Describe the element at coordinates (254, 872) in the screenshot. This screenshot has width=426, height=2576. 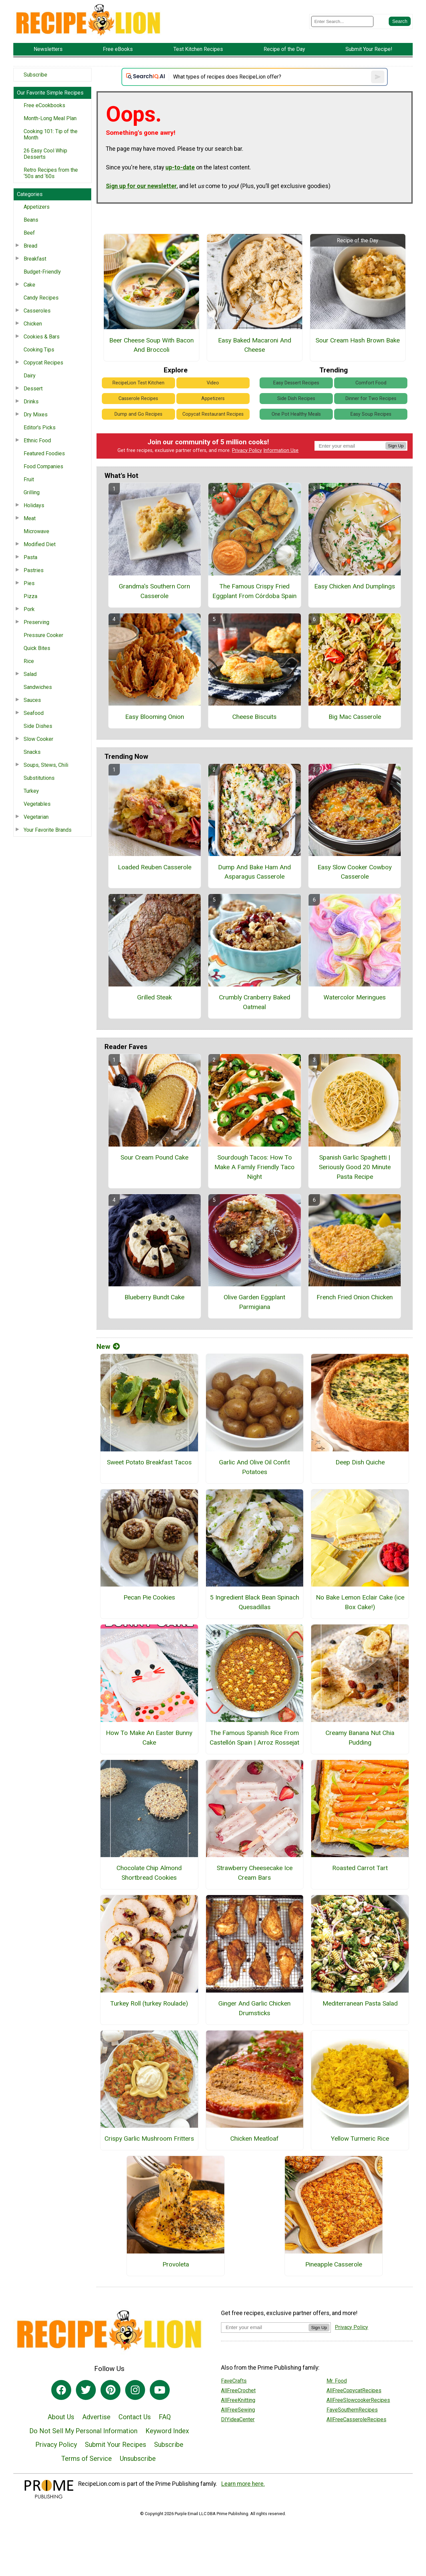
I see `Dump And Bake Ham And Asparagus Casserole` at that location.